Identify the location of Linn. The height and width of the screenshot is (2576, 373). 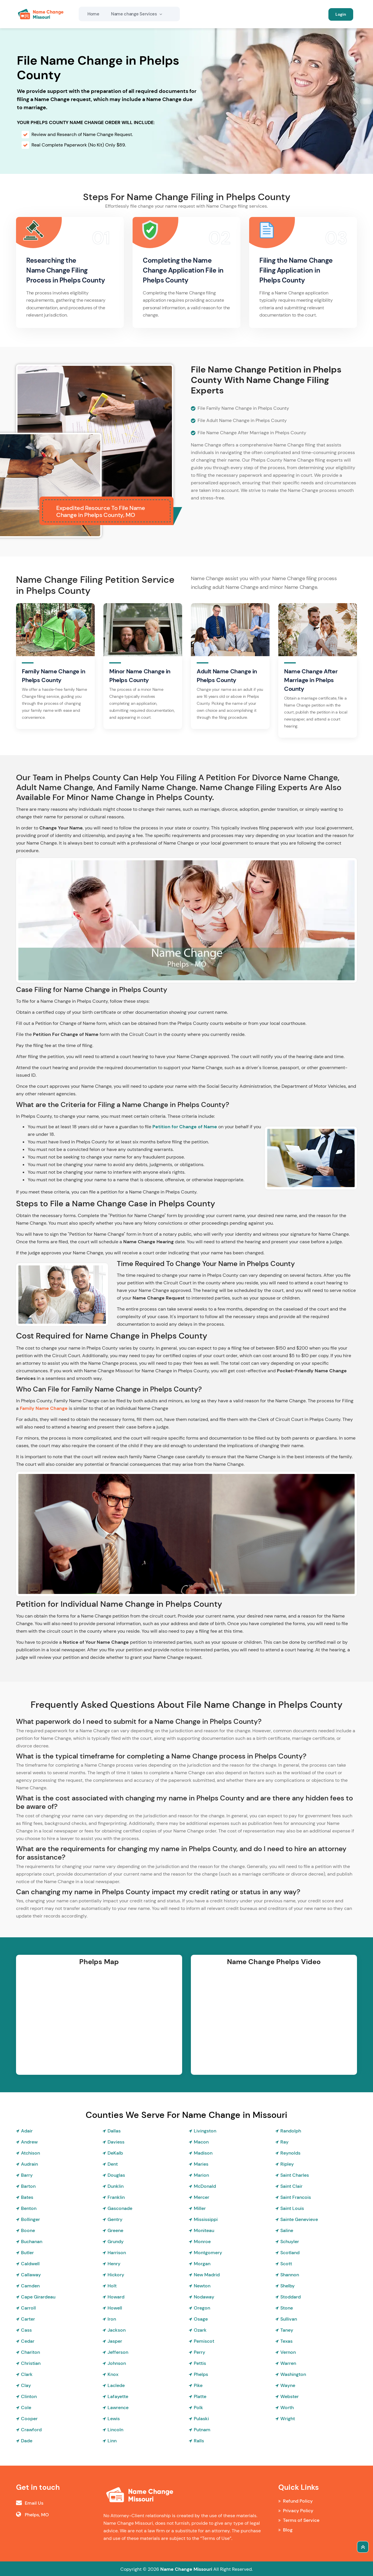
(112, 2440).